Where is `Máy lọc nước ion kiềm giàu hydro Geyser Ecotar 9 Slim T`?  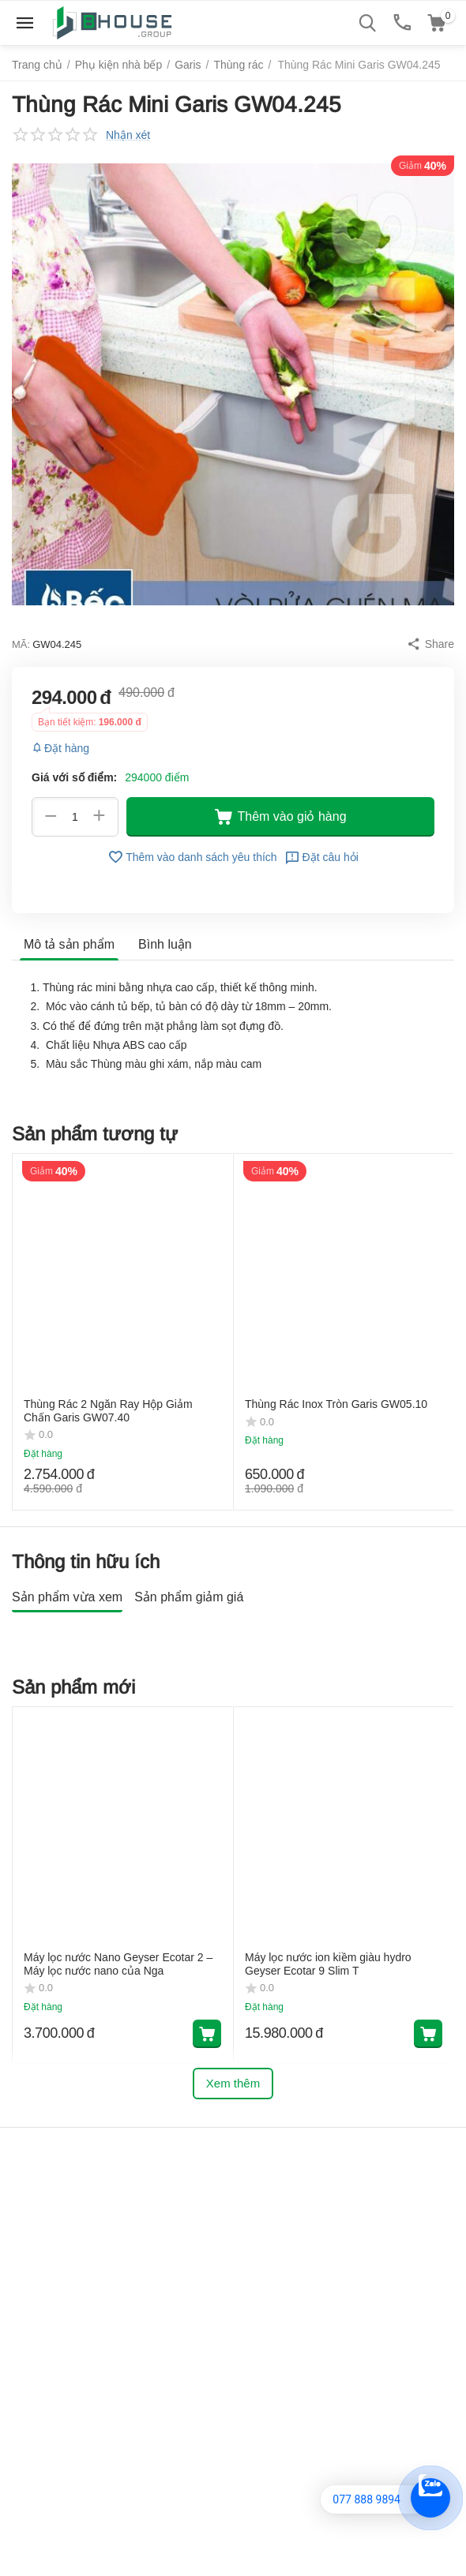 Máy lọc nước ion kiềm giàu hydro Geyser Ecotar 9 Slim T is located at coordinates (328, 2007).